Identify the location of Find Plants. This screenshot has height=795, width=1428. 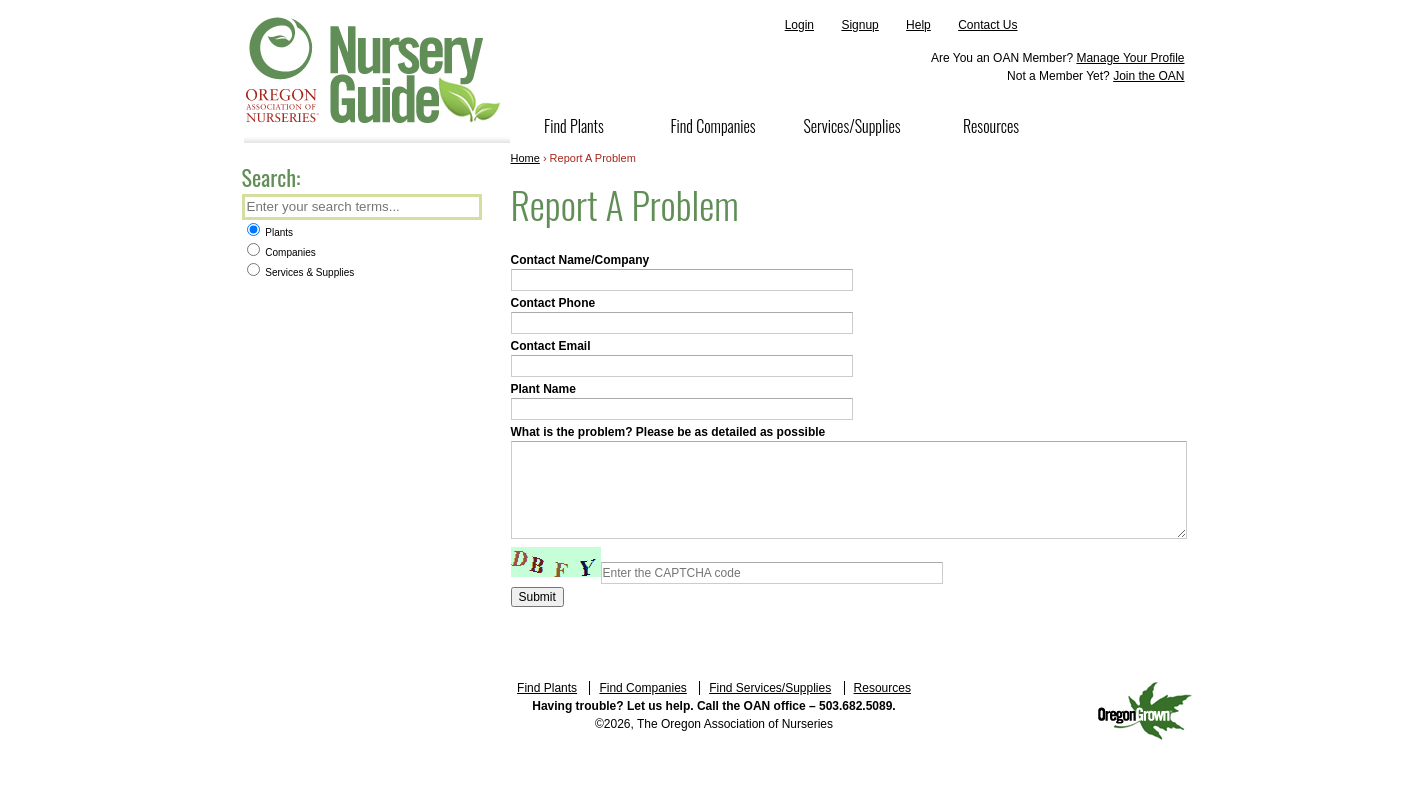
(574, 126).